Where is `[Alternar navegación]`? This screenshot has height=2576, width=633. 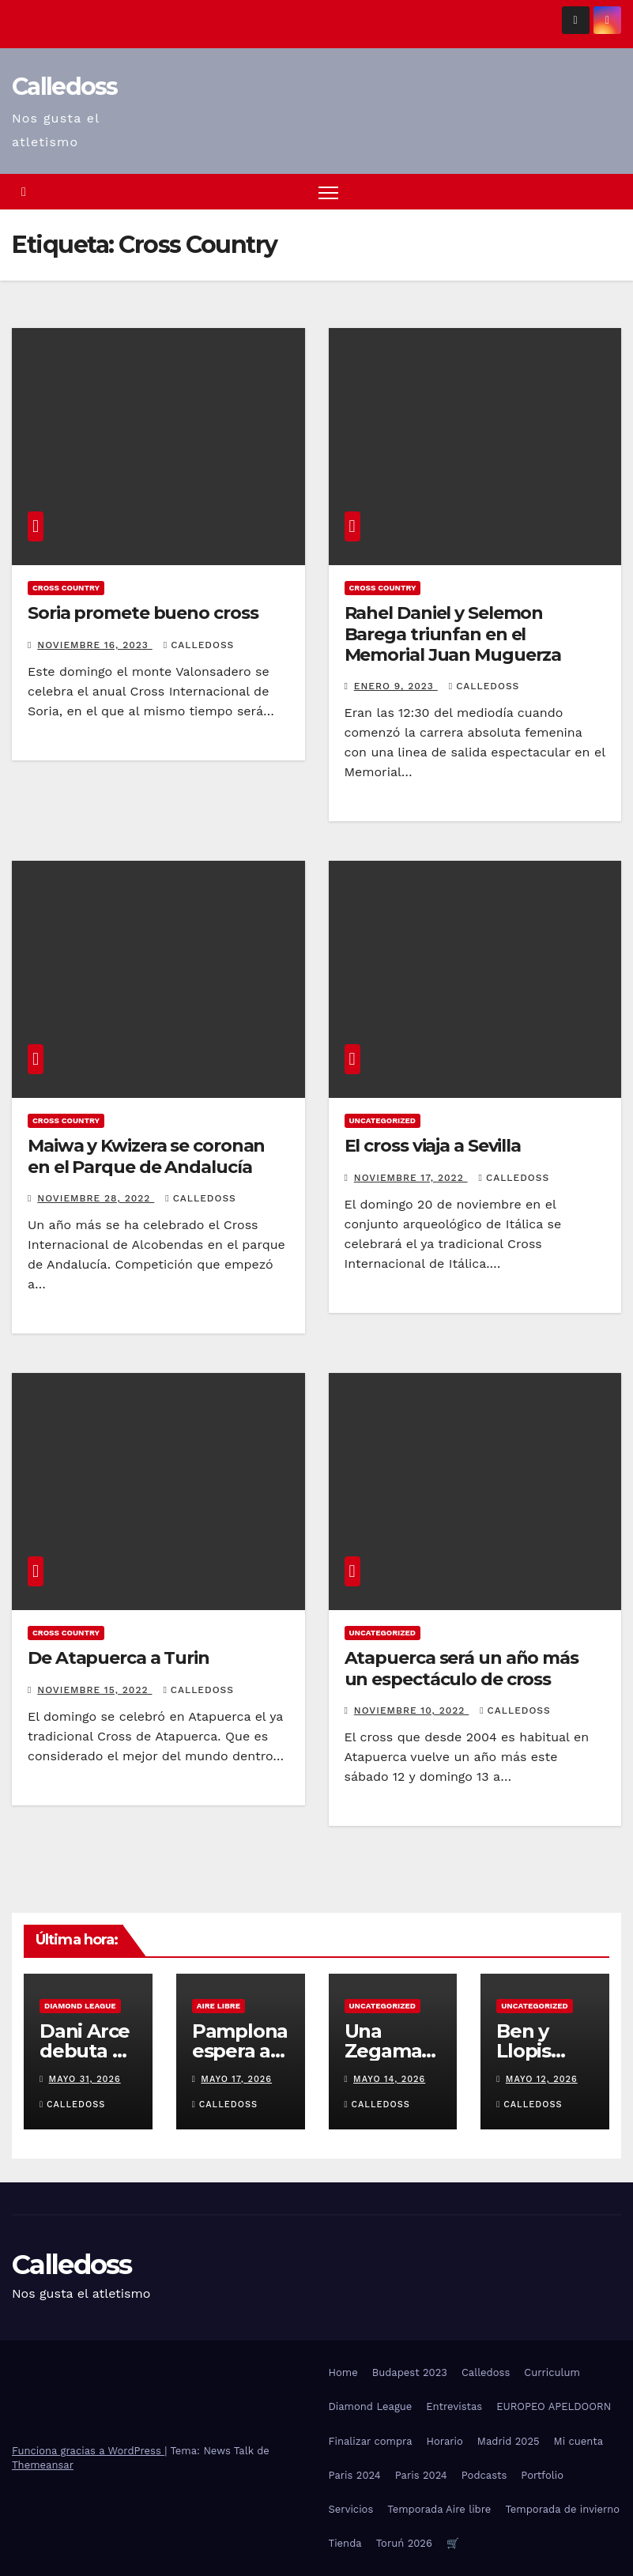
[Alternar navegación] is located at coordinates (328, 191).